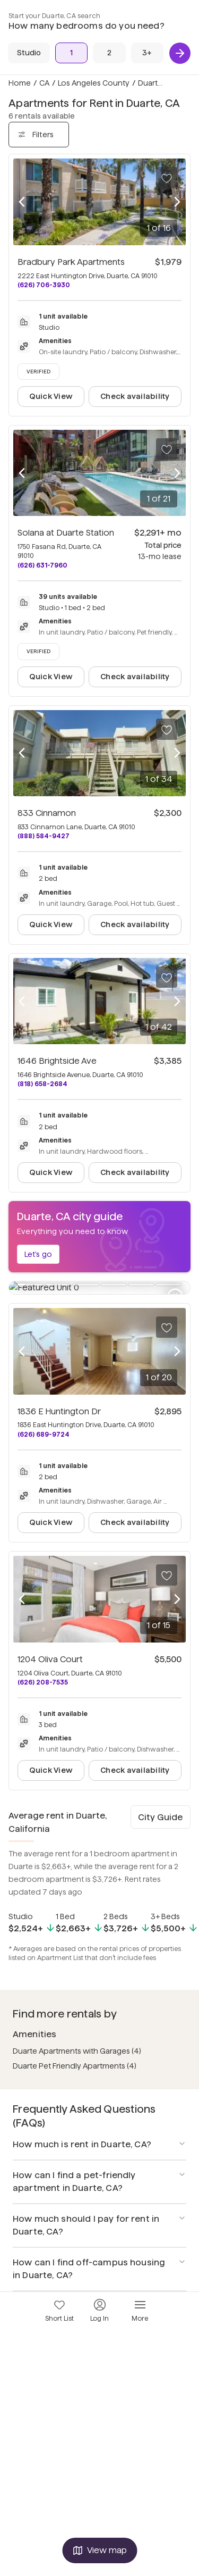  I want to click on (626) 631-7960 [Call Solana at Duarte Station at (626) 631-7960], so click(42, 565).